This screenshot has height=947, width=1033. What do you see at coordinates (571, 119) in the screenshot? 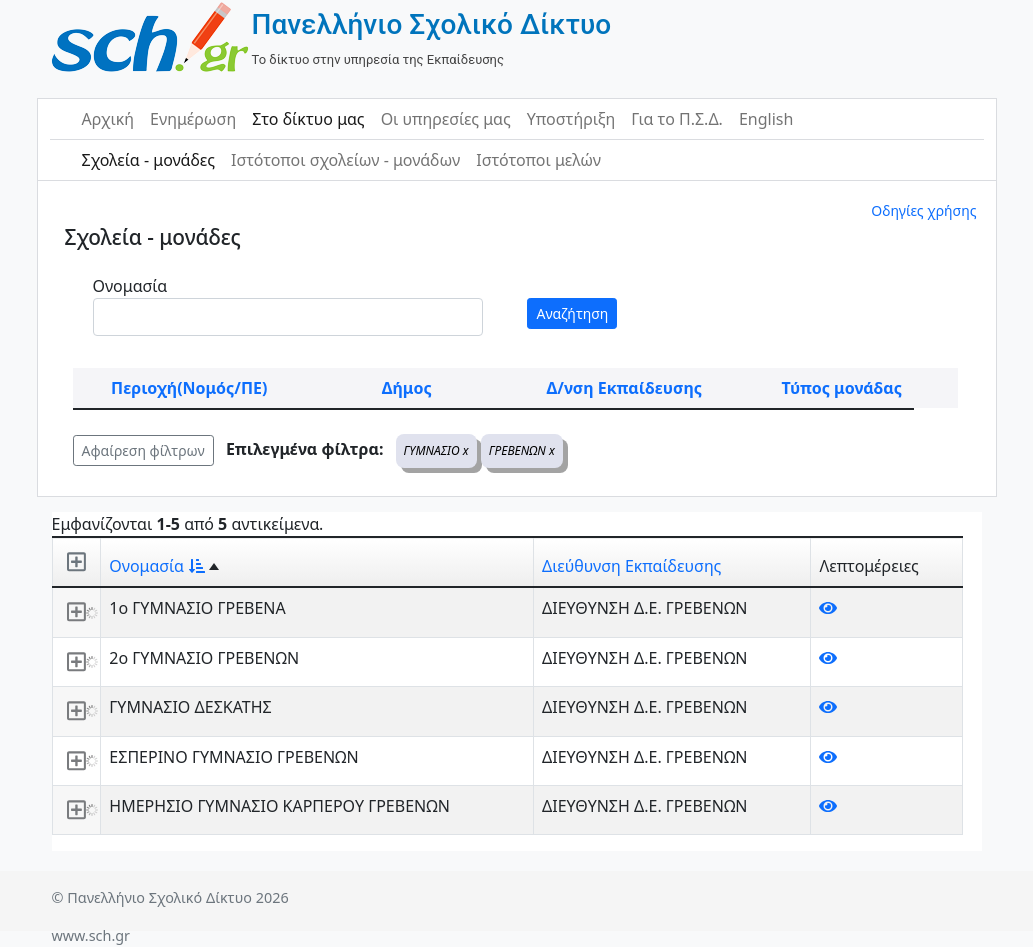
I see `Υποστήριξη` at bounding box center [571, 119].